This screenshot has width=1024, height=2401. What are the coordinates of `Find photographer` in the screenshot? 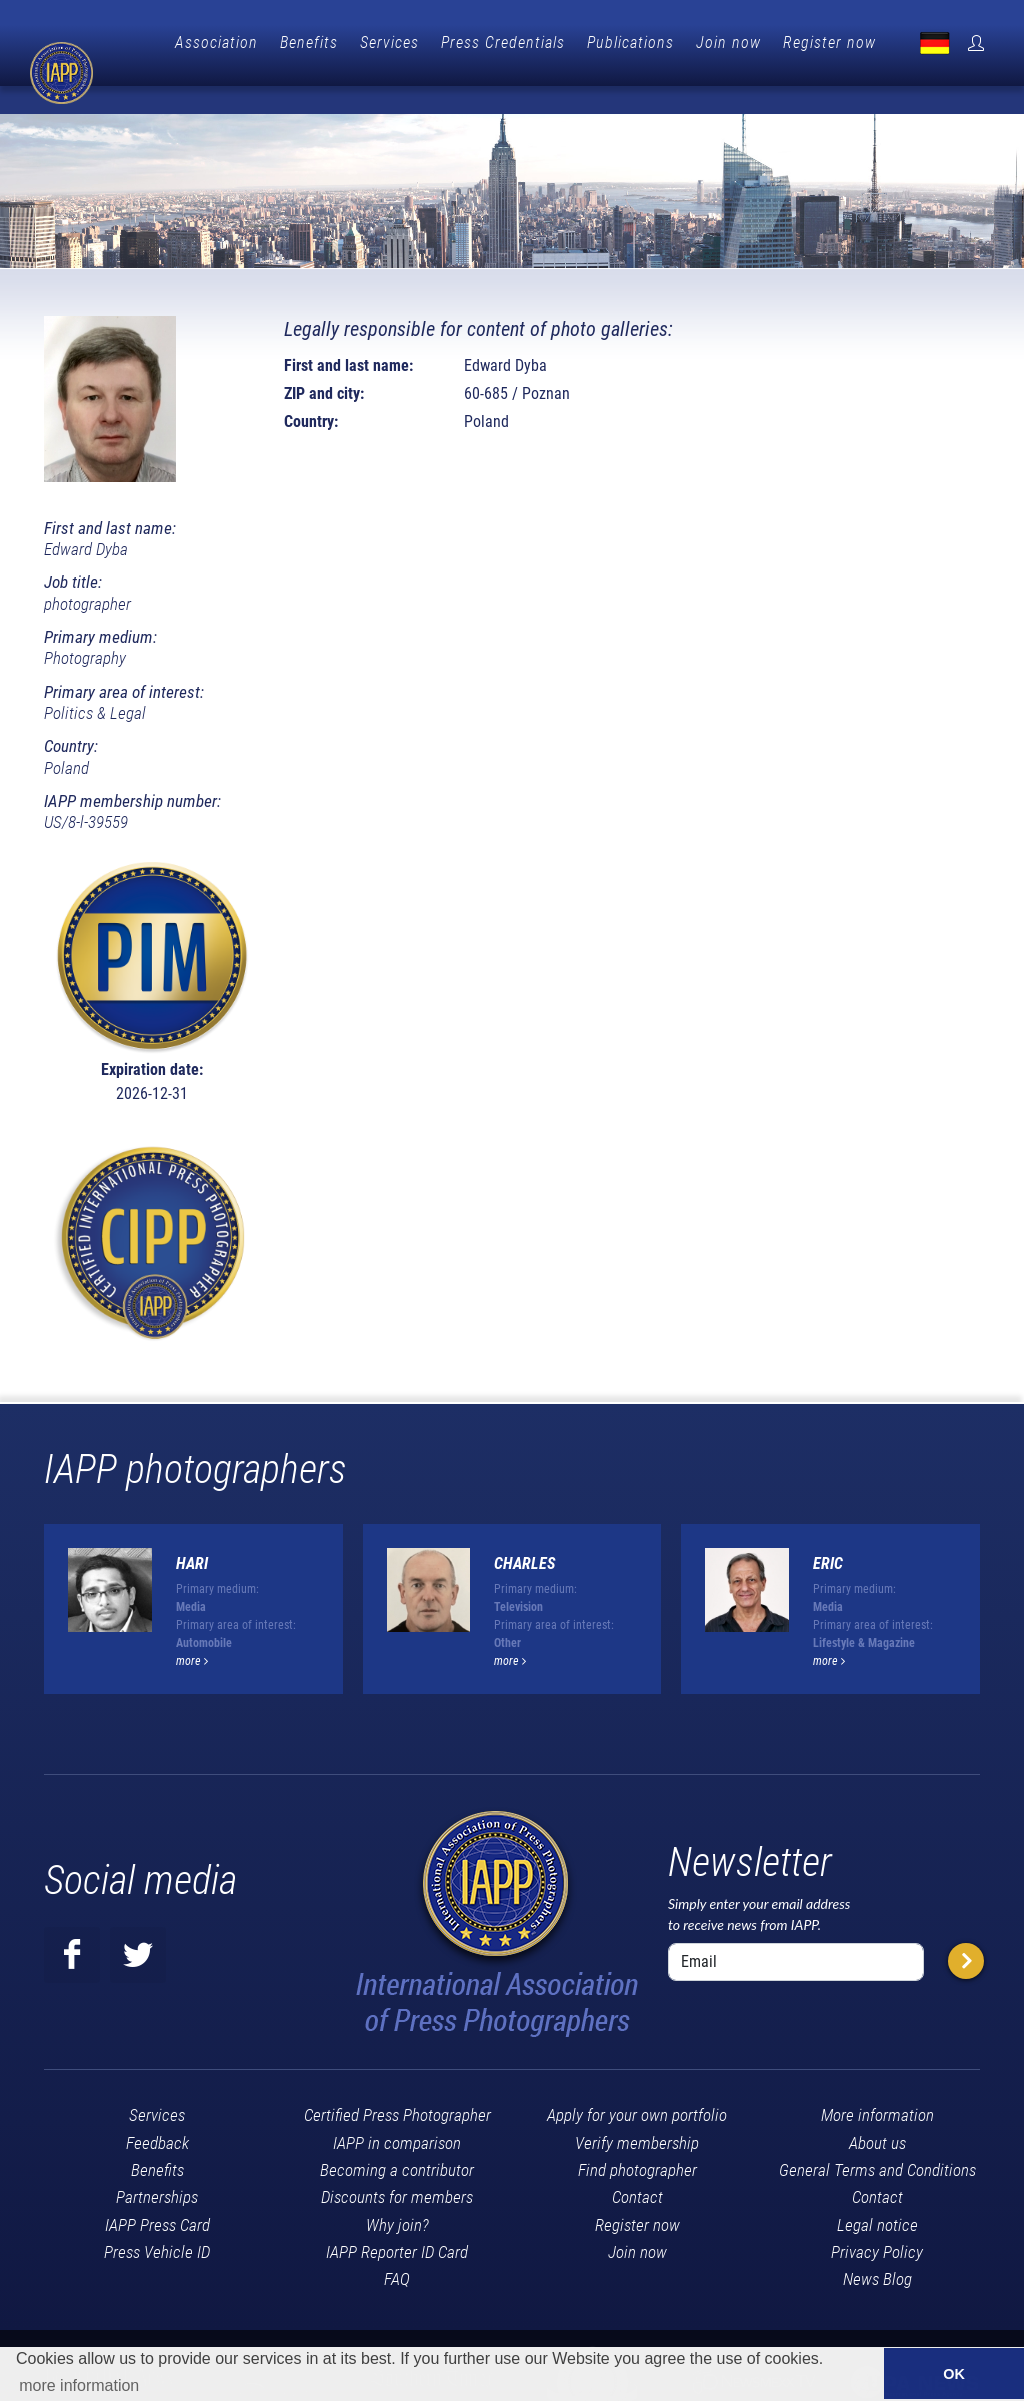 It's located at (637, 2137).